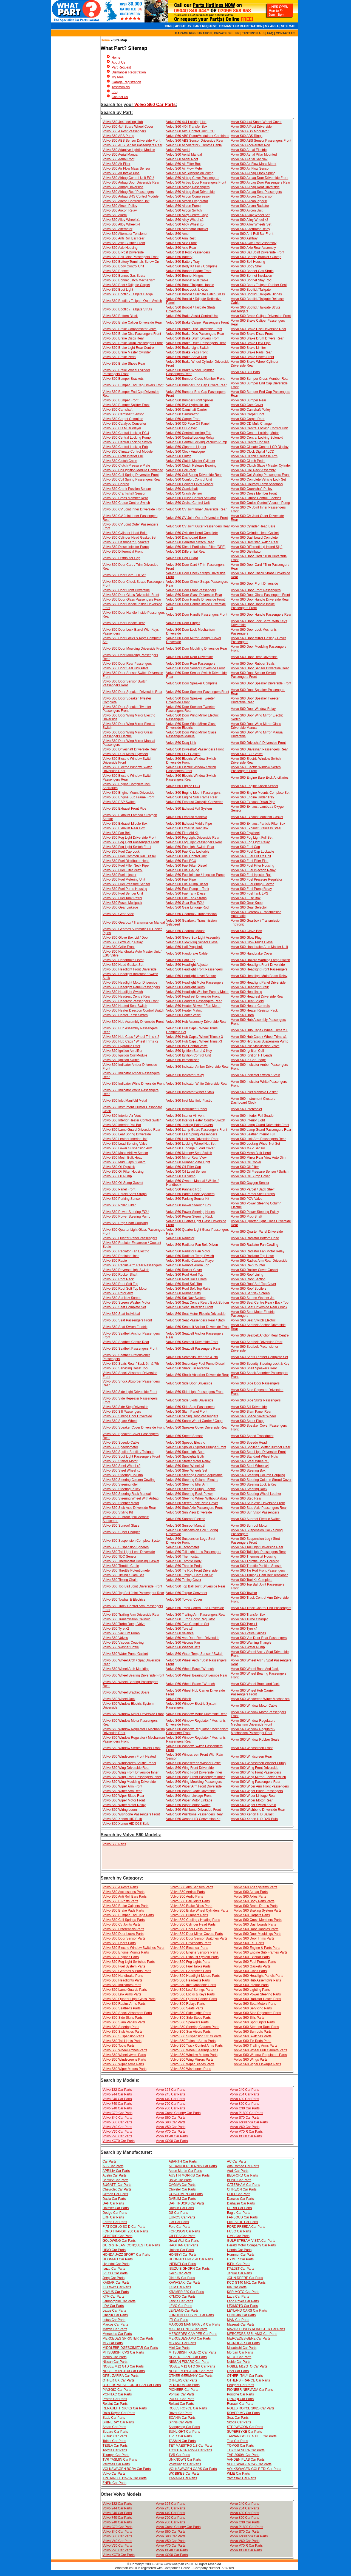 The height and width of the screenshot is (2576, 351). I want to click on Volvo S60 Brake Wheel Cylinder Passengers Front, so click(126, 372).